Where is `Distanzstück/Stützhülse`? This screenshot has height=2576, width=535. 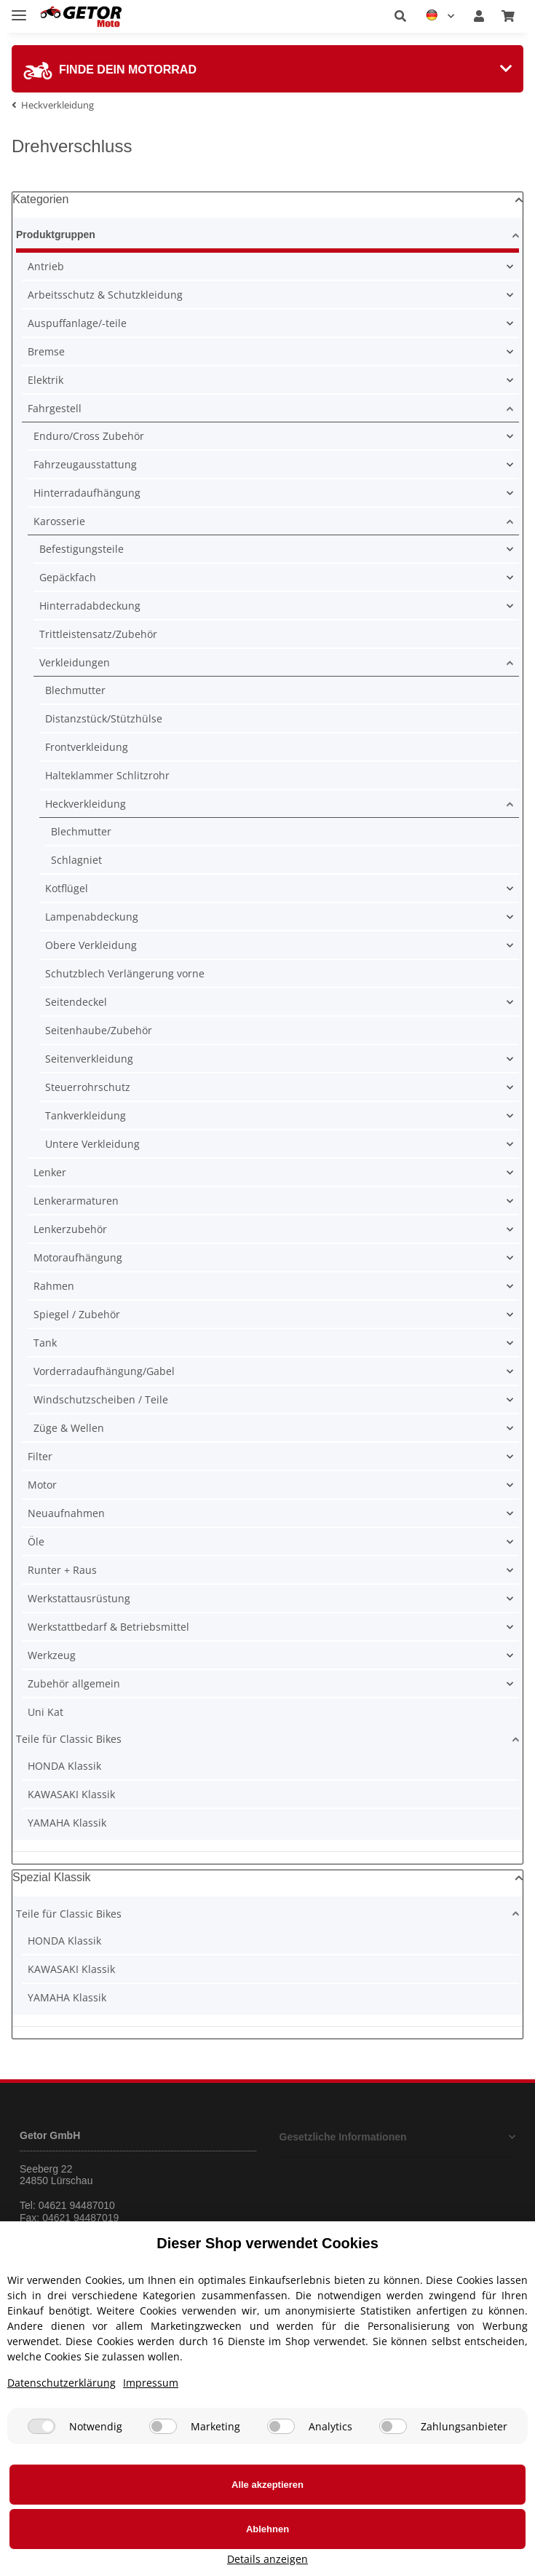
Distanzstück/Stützhülse is located at coordinates (103, 718).